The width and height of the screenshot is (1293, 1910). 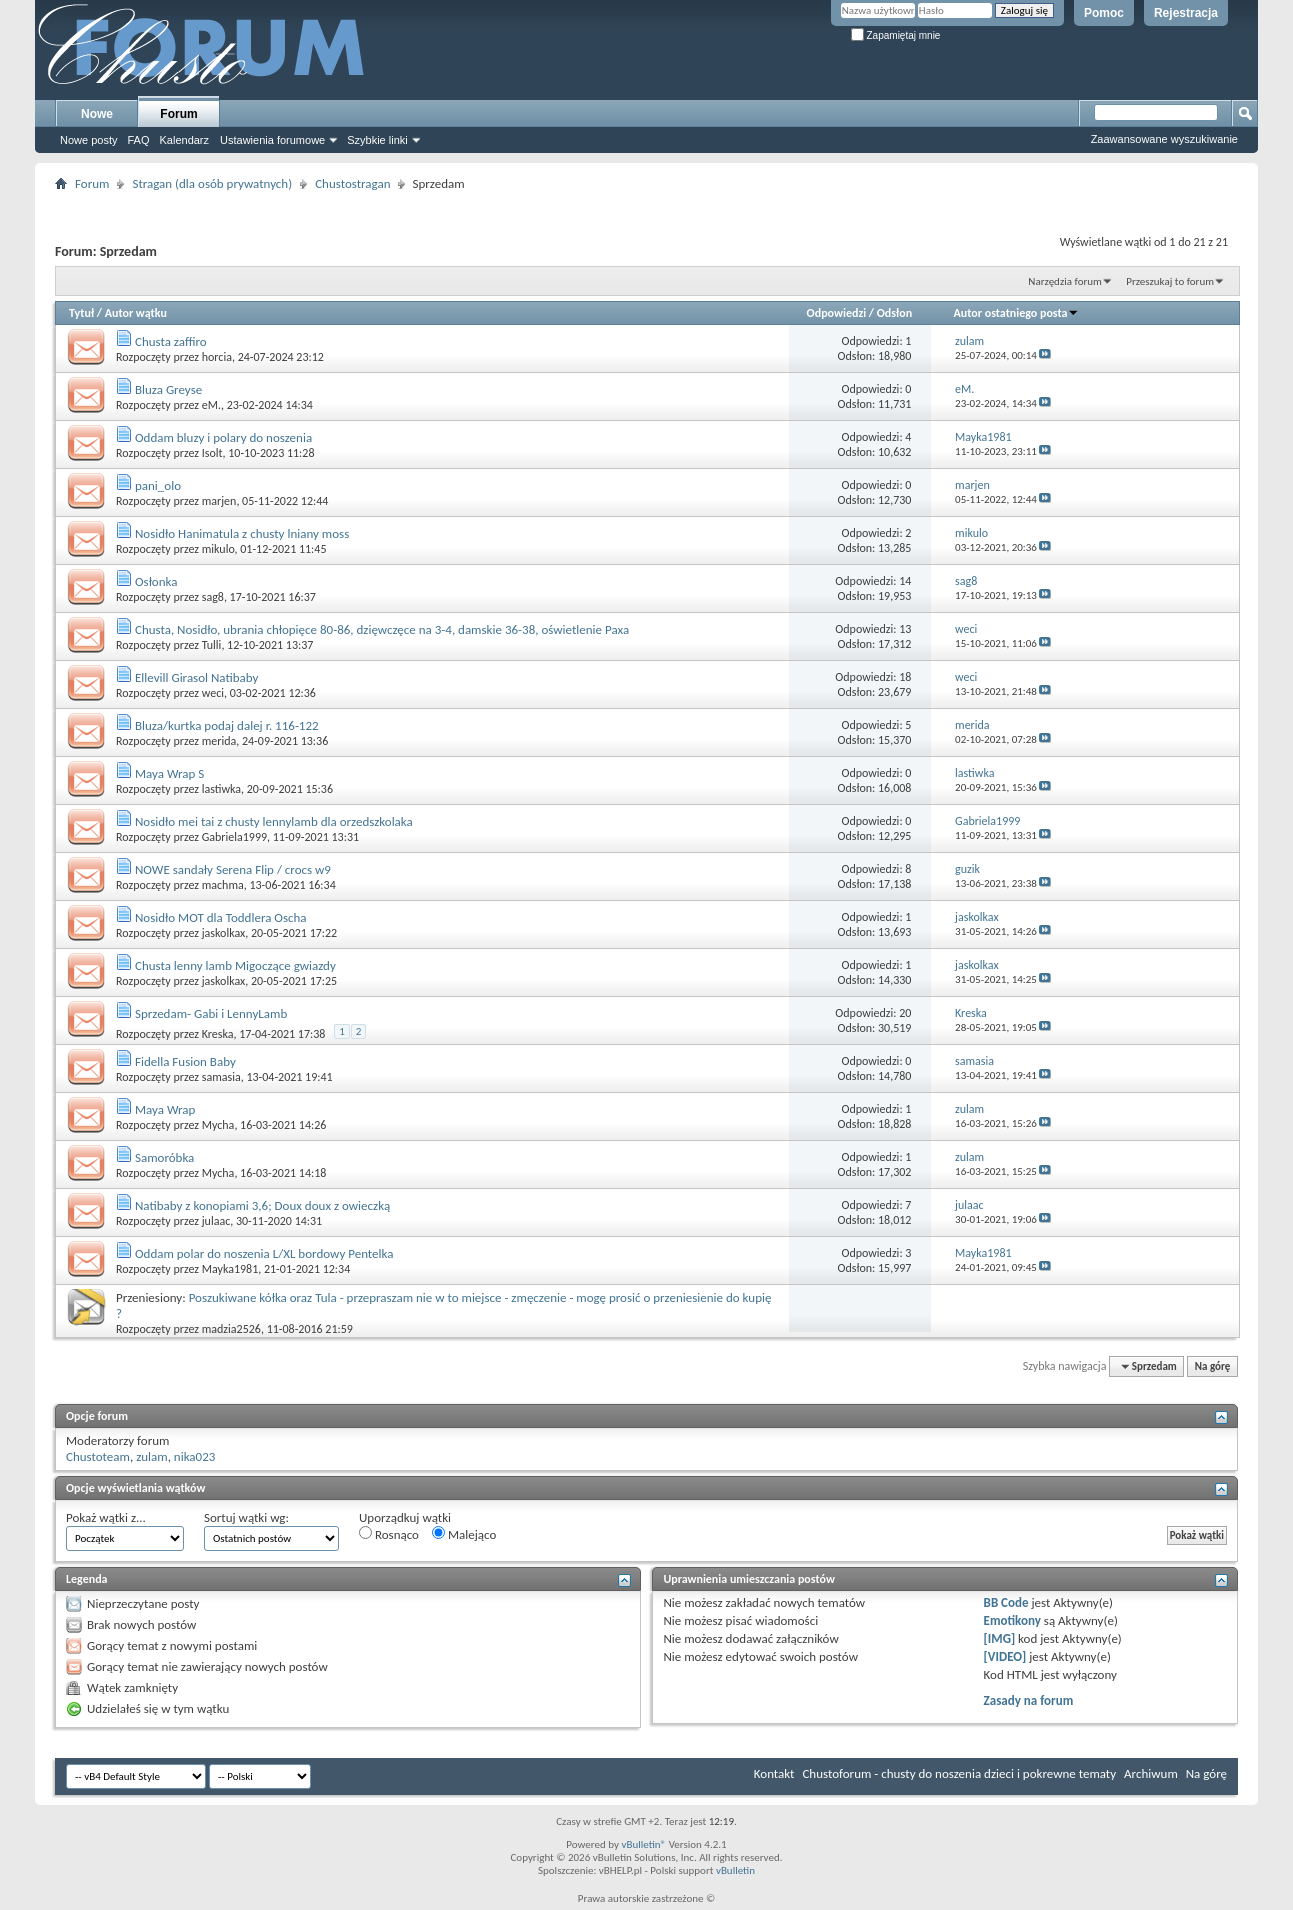 What do you see at coordinates (1012, 1620) in the screenshot?
I see `Emotikony` at bounding box center [1012, 1620].